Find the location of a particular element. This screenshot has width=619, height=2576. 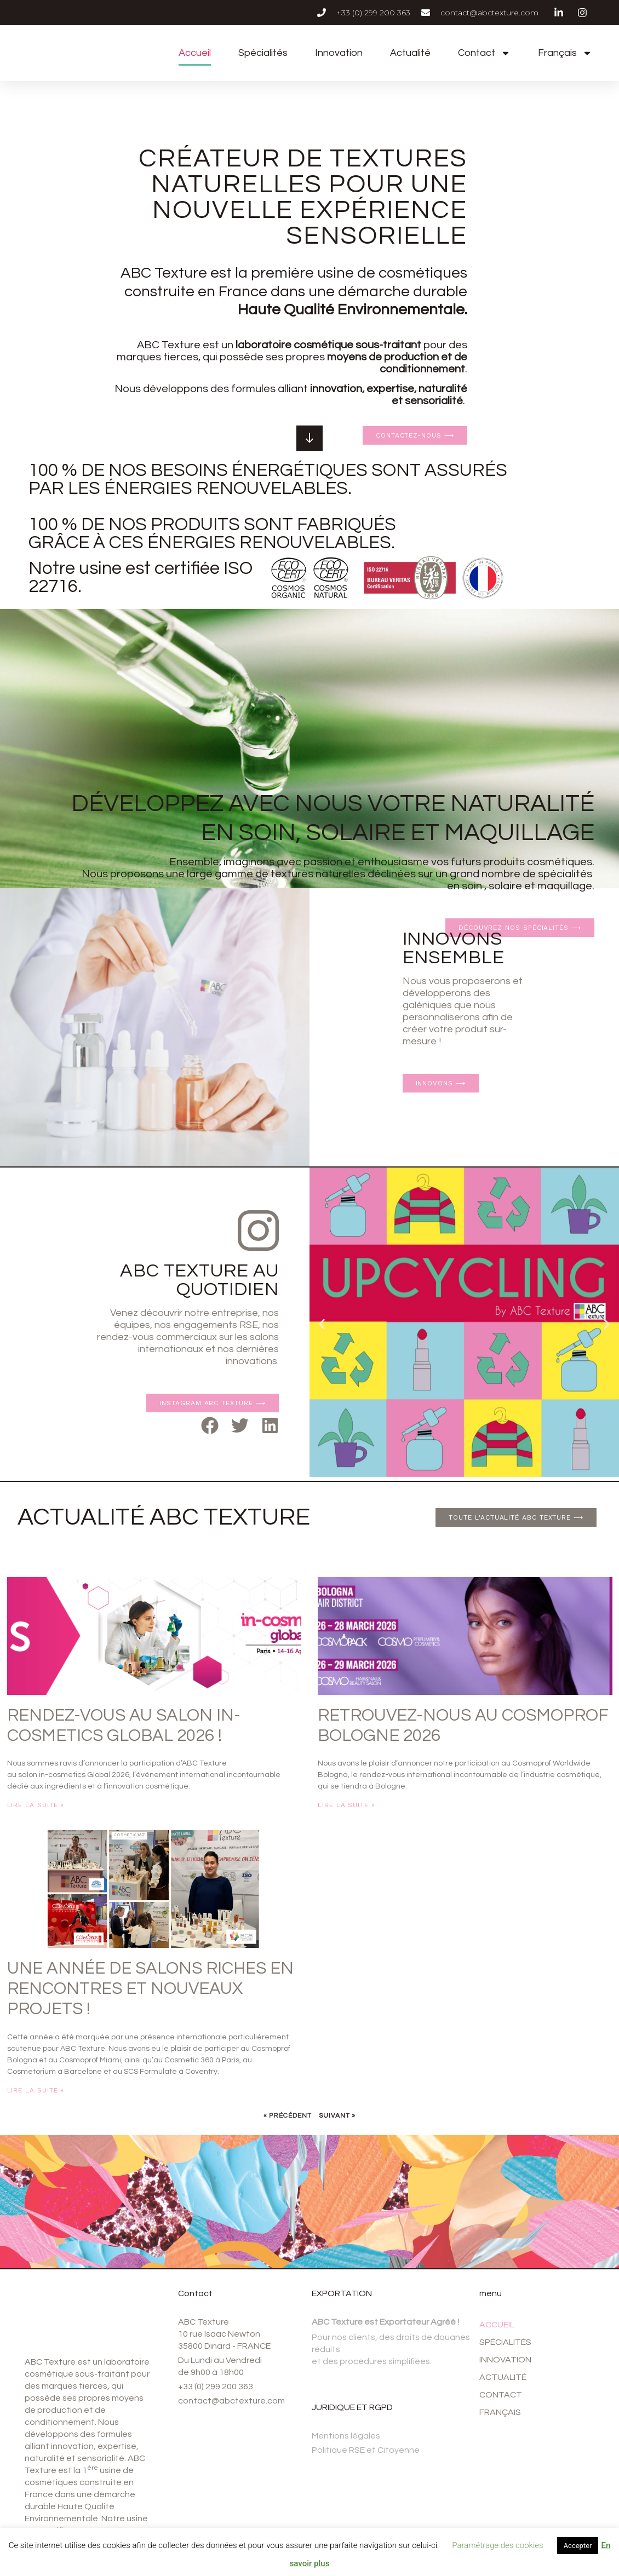

Actualité is located at coordinates (410, 53).